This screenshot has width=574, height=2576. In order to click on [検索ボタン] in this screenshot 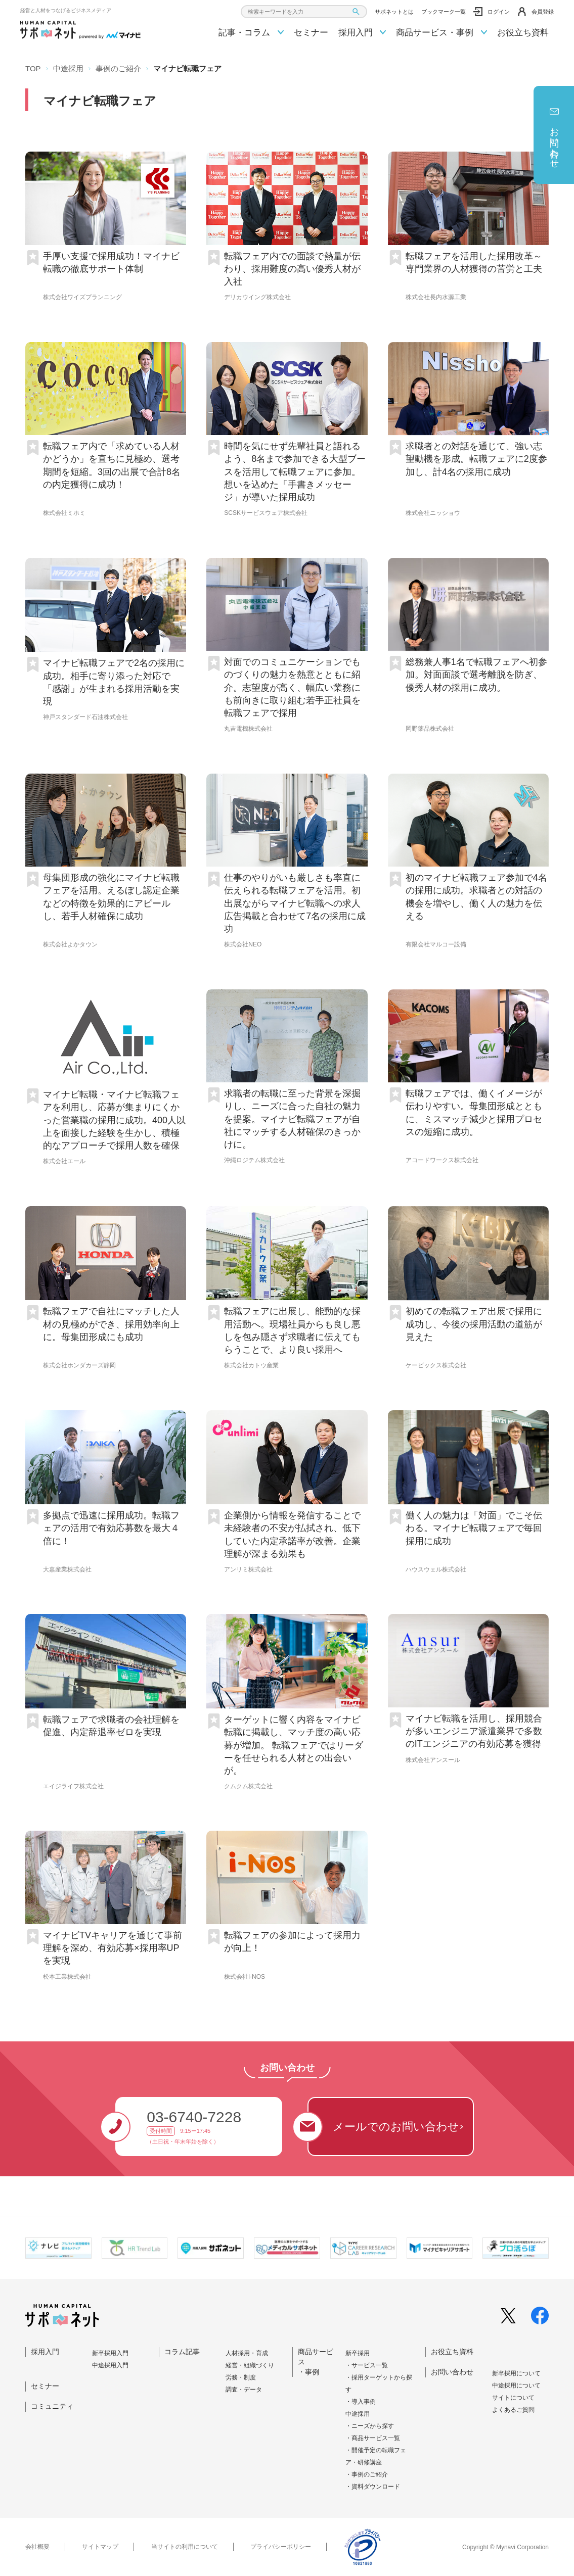, I will do `click(355, 12)`.